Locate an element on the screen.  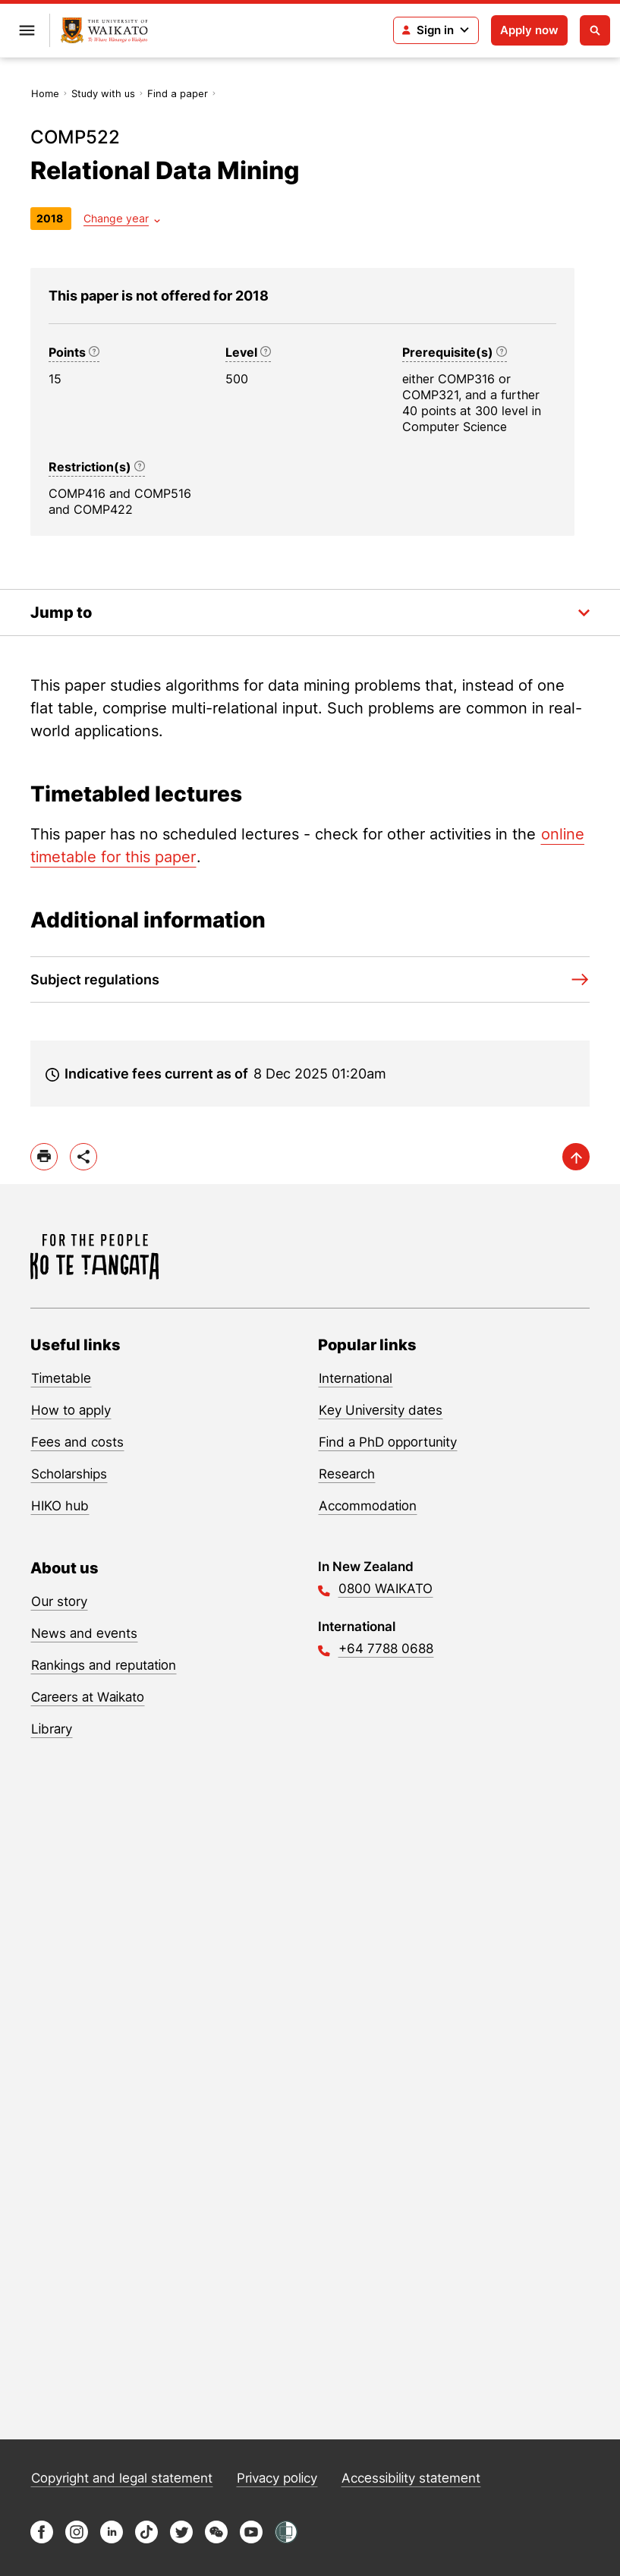
Study with us is located at coordinates (103, 93).